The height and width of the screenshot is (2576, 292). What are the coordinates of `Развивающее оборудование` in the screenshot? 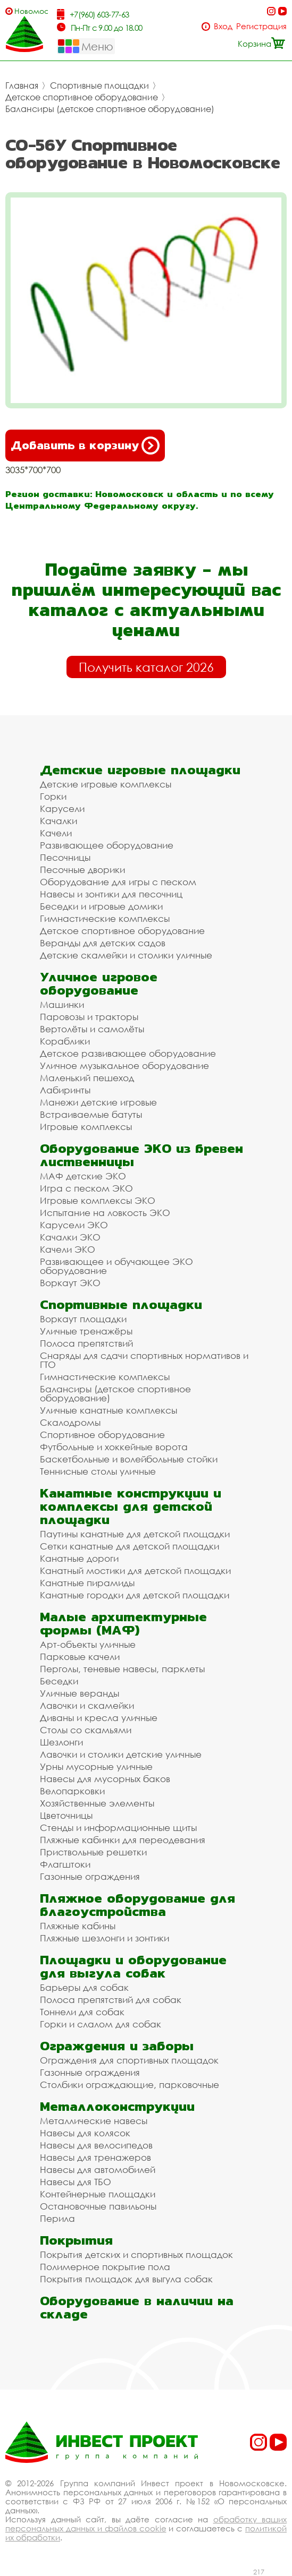 It's located at (106, 845).